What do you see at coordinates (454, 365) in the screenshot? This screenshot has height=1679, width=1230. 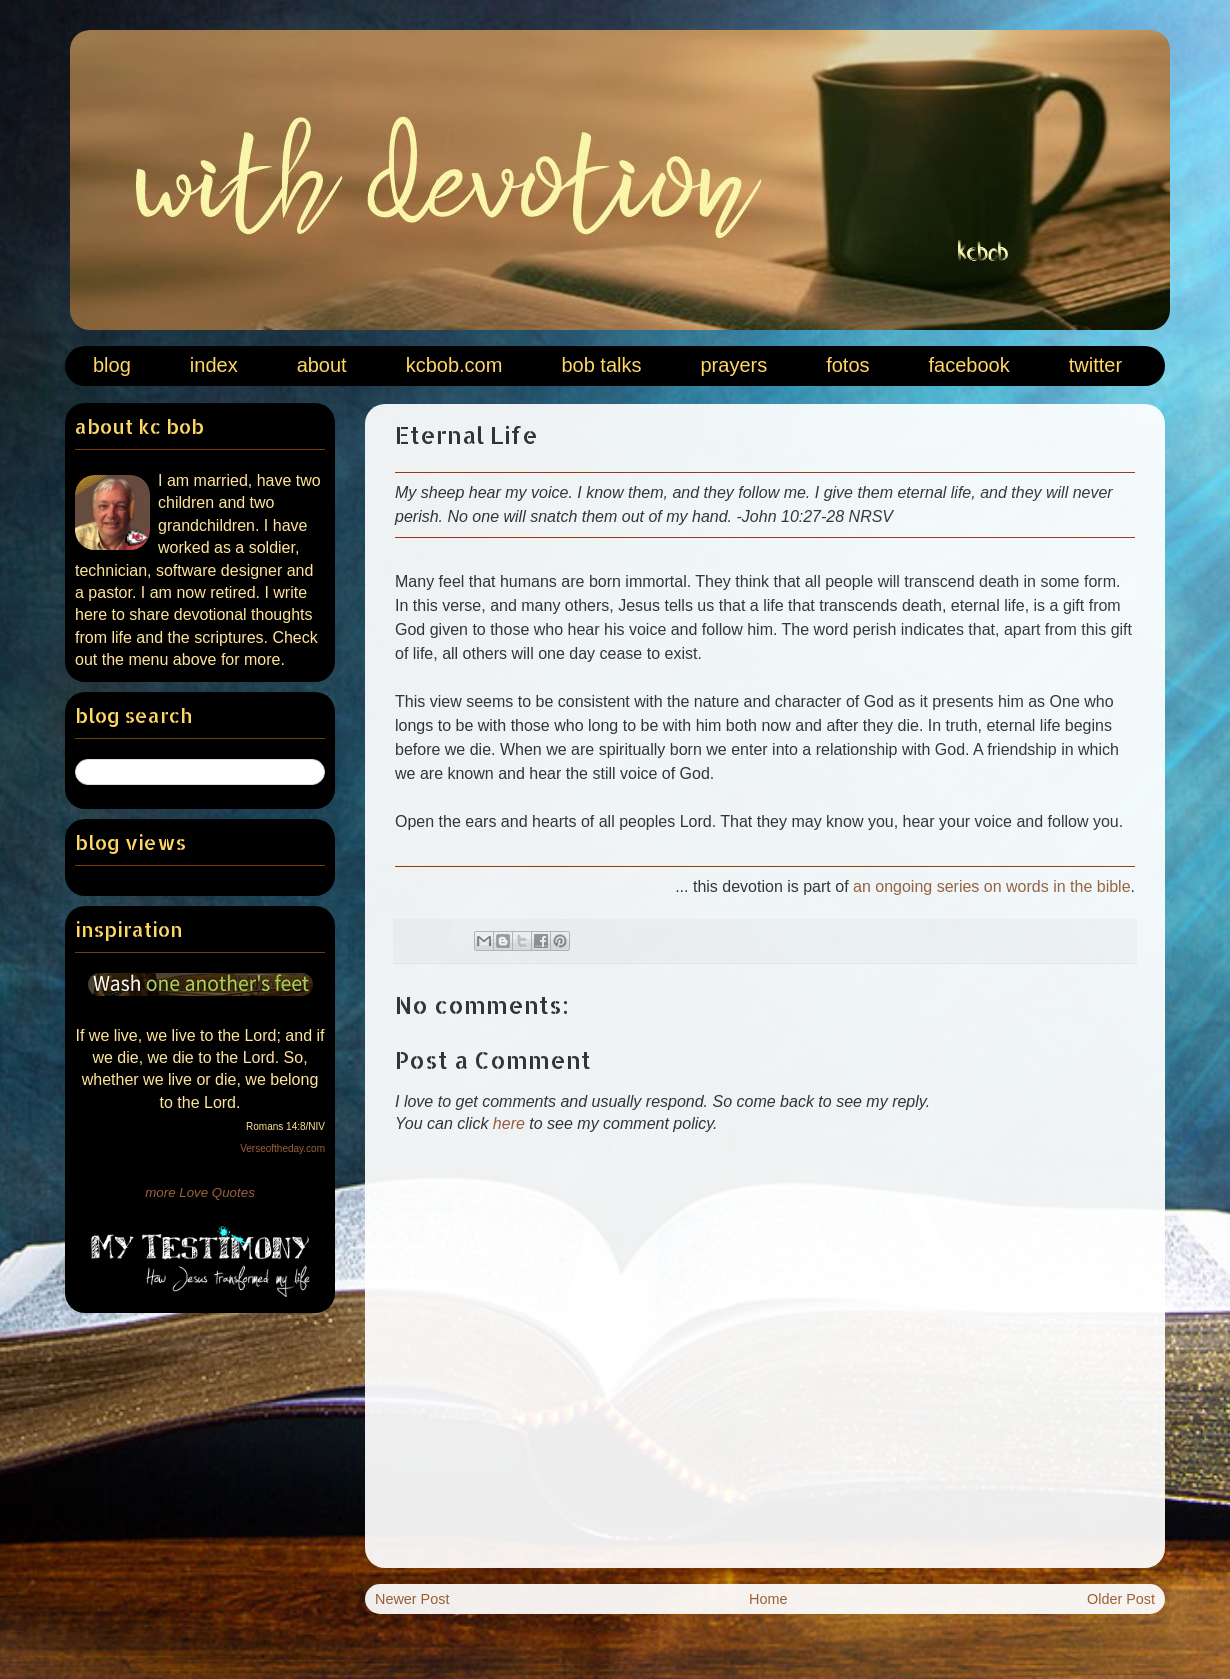 I see `kcbob.com` at bounding box center [454, 365].